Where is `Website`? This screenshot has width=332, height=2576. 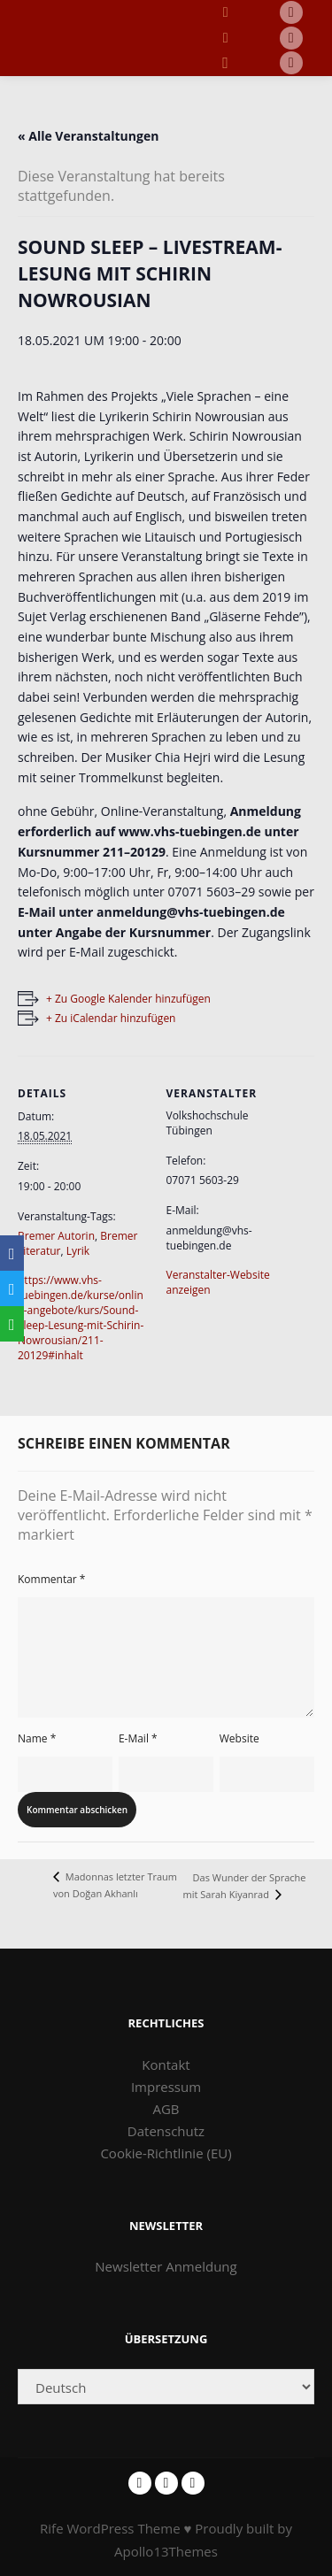 Website is located at coordinates (239, 1738).